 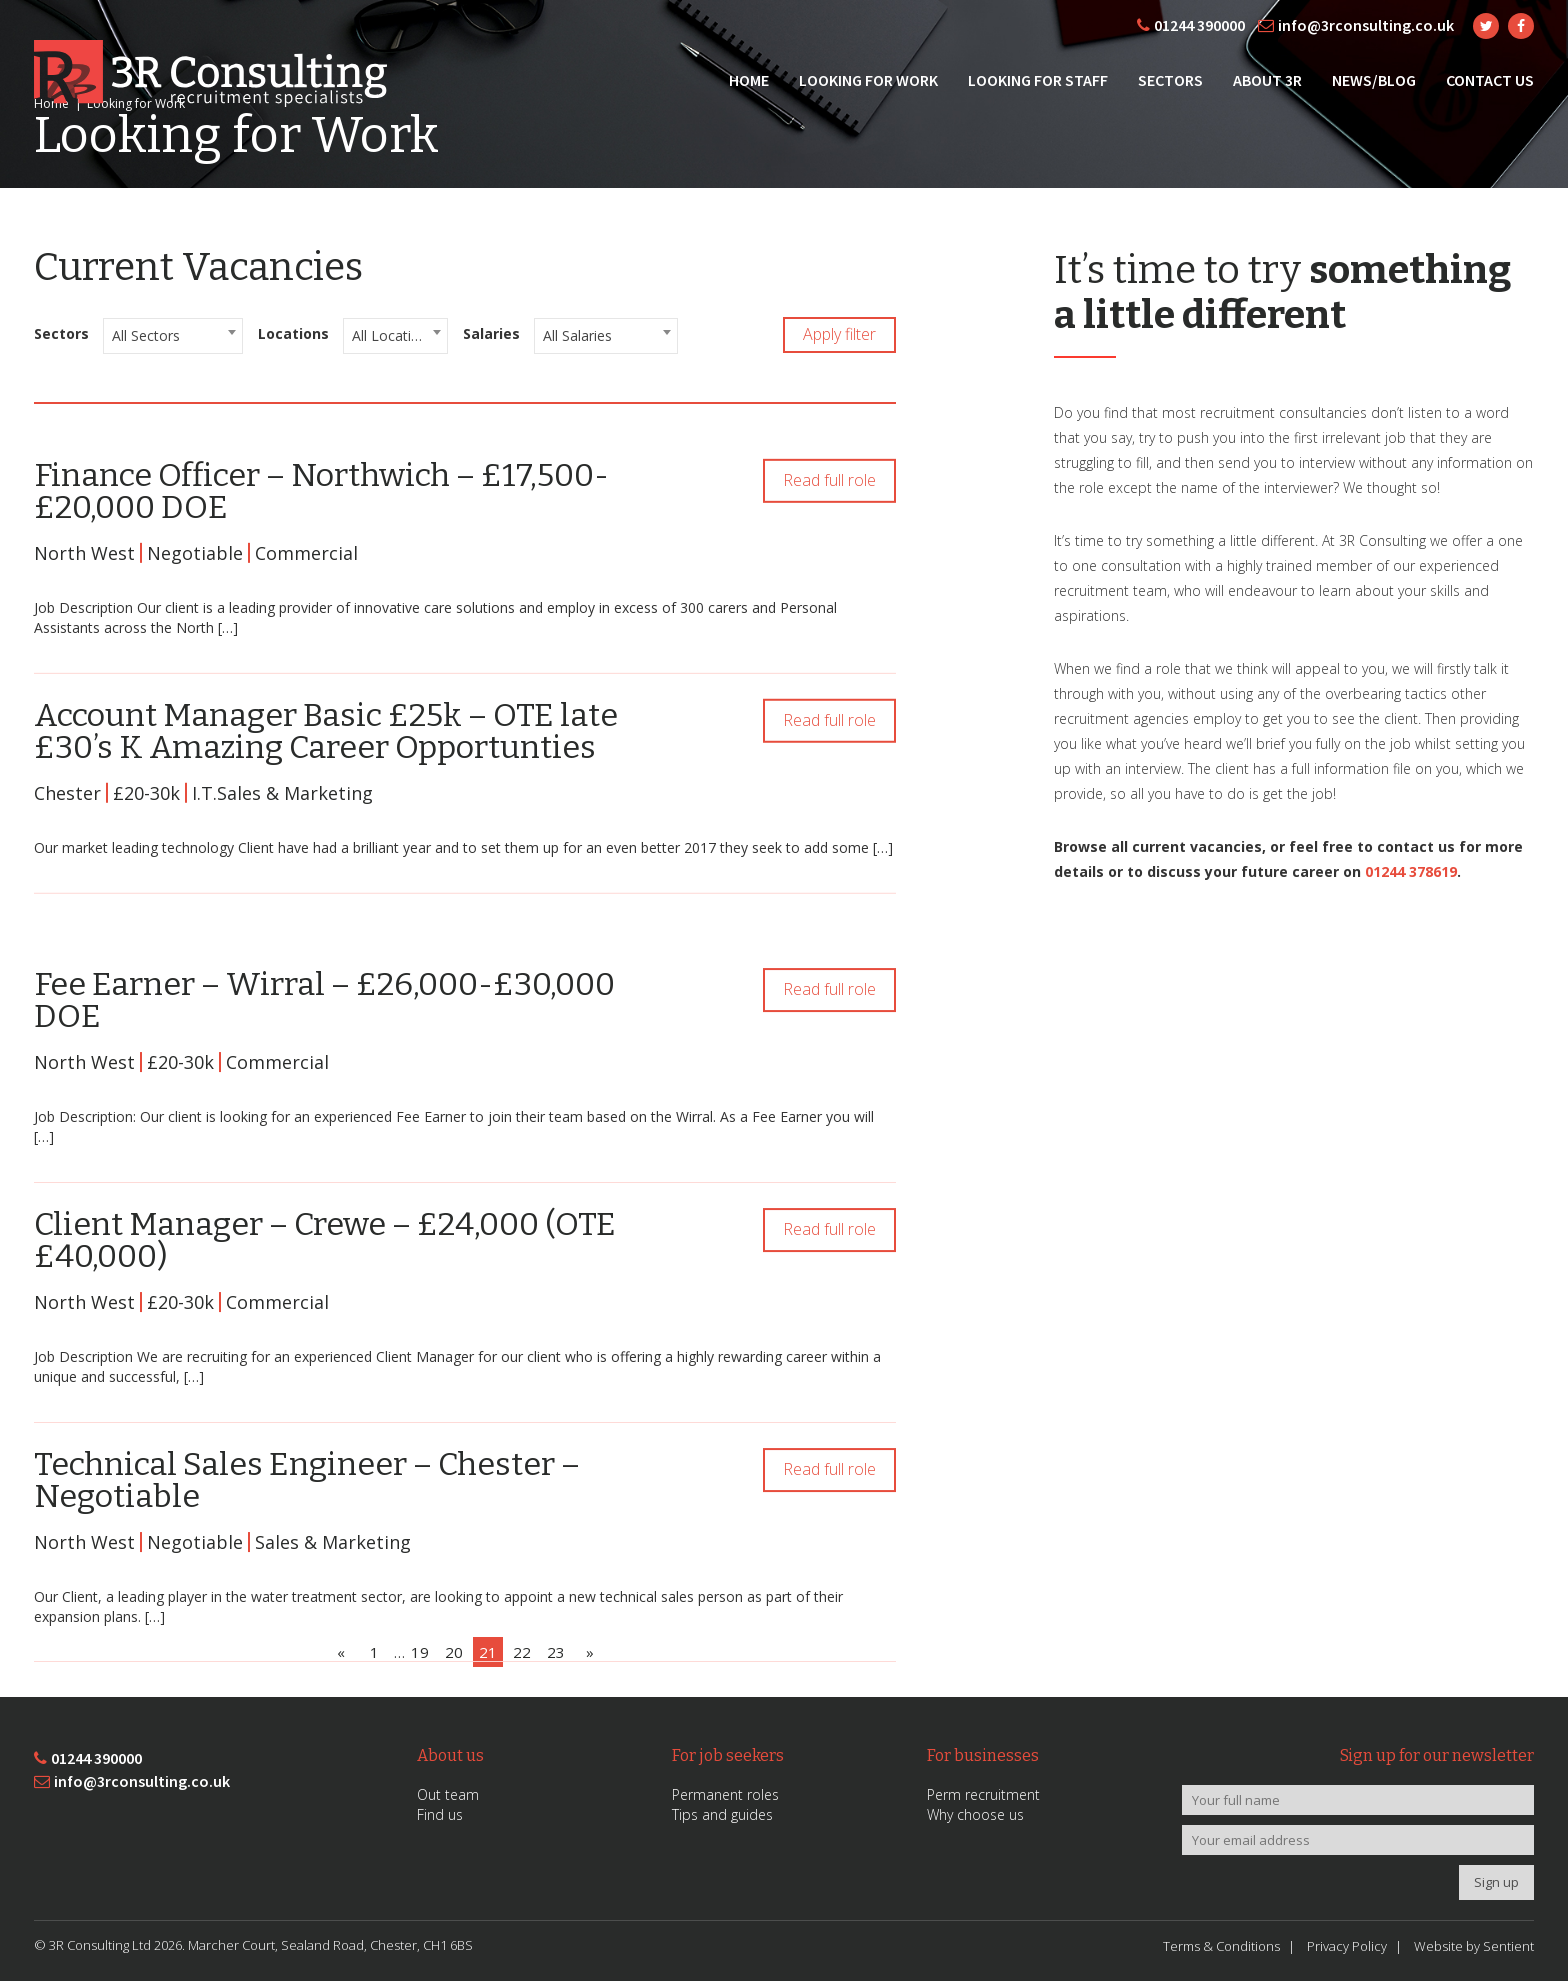 What do you see at coordinates (725, 1794) in the screenshot?
I see `Permanent roles` at bounding box center [725, 1794].